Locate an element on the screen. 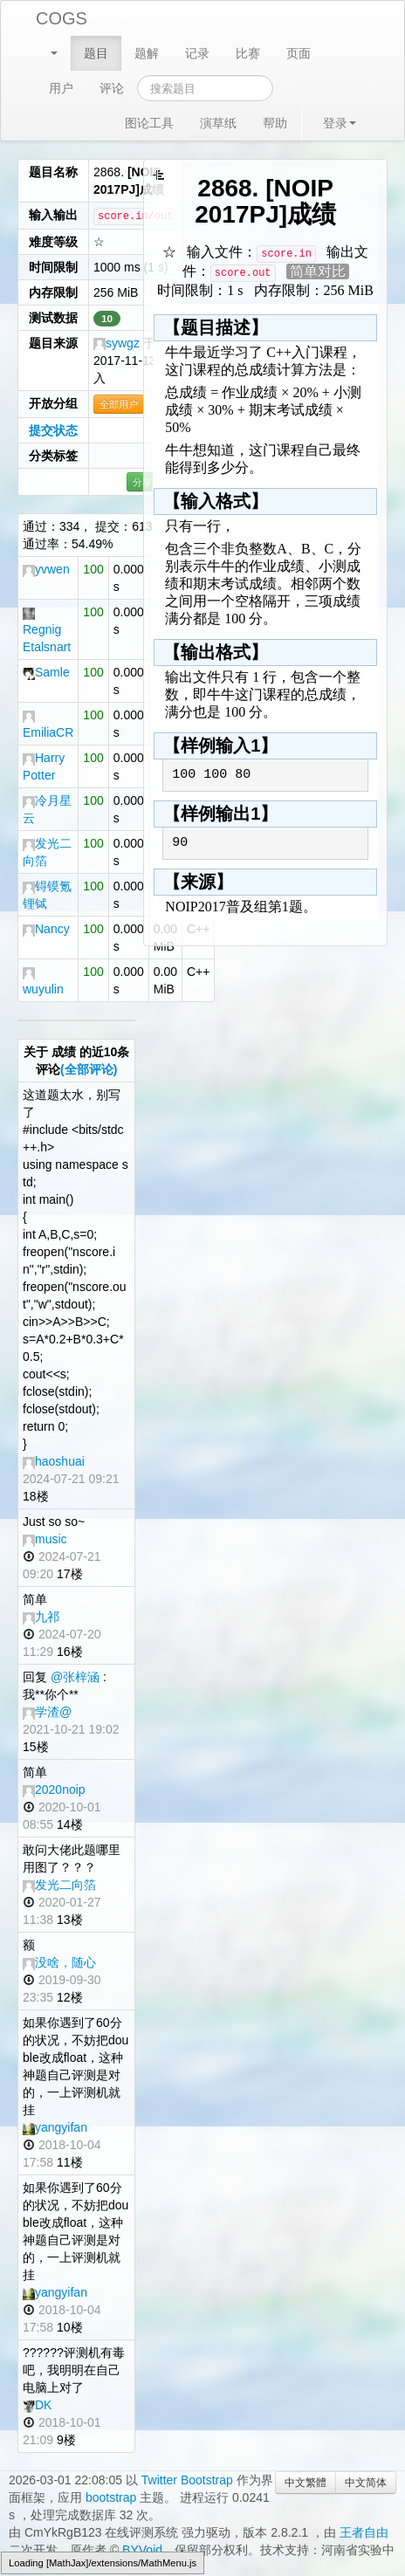 Image resolution: width=405 pixels, height=2576 pixels. 比赛 is located at coordinates (248, 53).